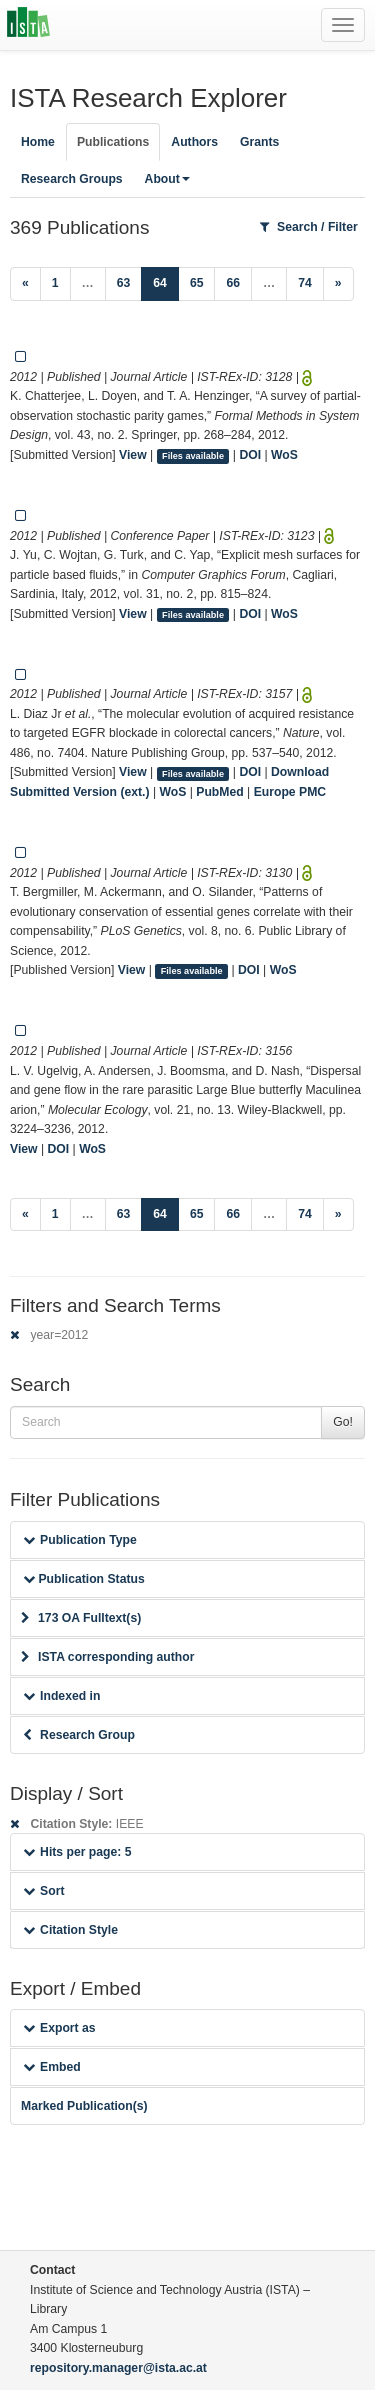 This screenshot has height=2390, width=375. Describe the element at coordinates (193, 456) in the screenshot. I see `Files available` at that location.